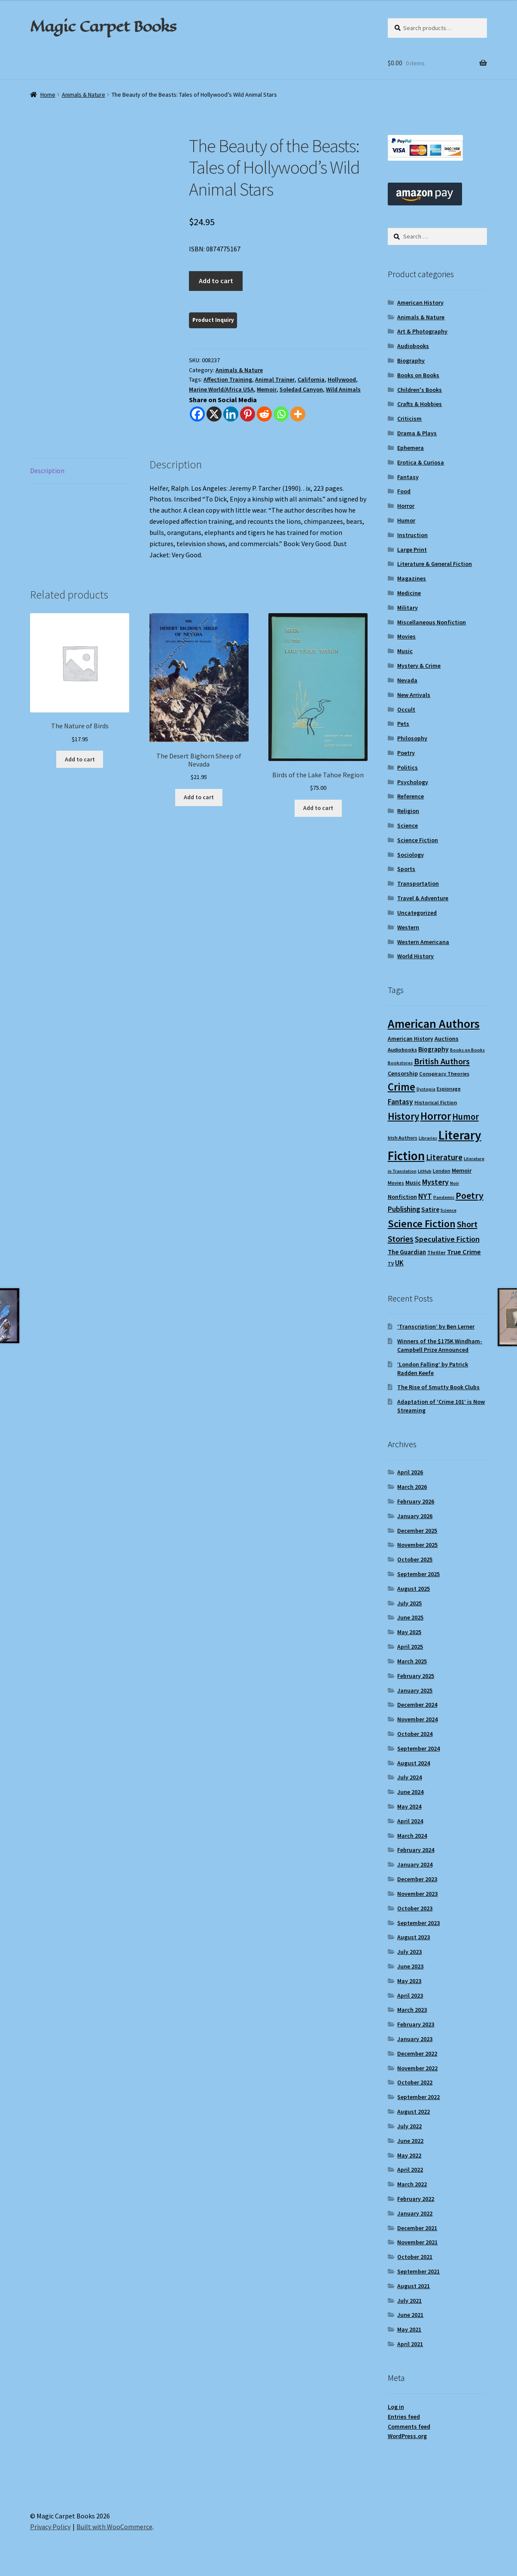 The height and width of the screenshot is (2576, 517). What do you see at coordinates (412, 738) in the screenshot?
I see `Philosophy` at bounding box center [412, 738].